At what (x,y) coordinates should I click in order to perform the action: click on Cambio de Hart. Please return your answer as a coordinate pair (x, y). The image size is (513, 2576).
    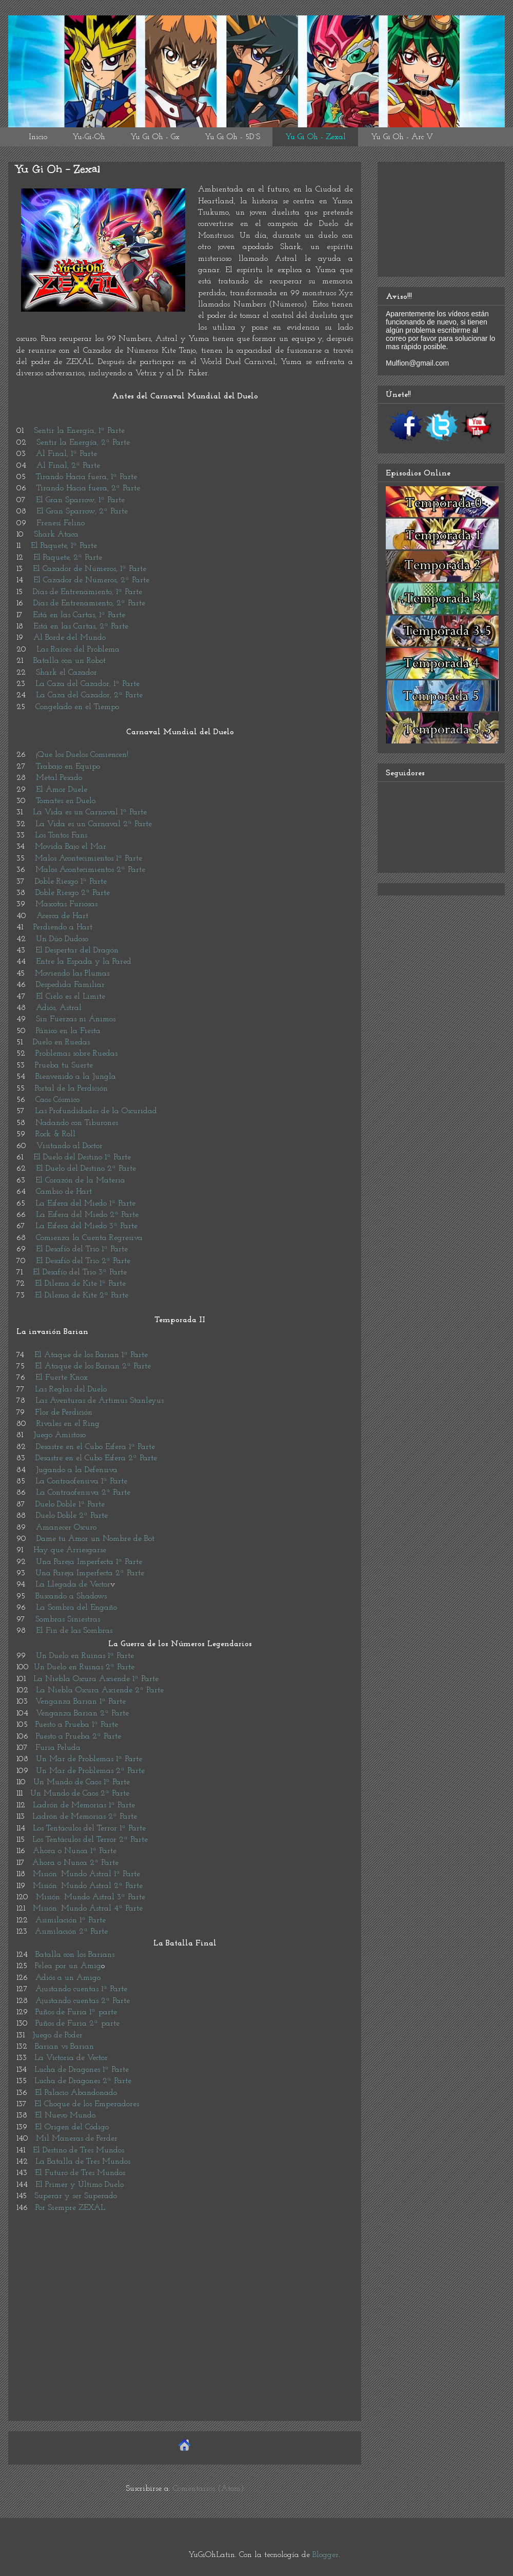
    Looking at the image, I should click on (64, 1192).